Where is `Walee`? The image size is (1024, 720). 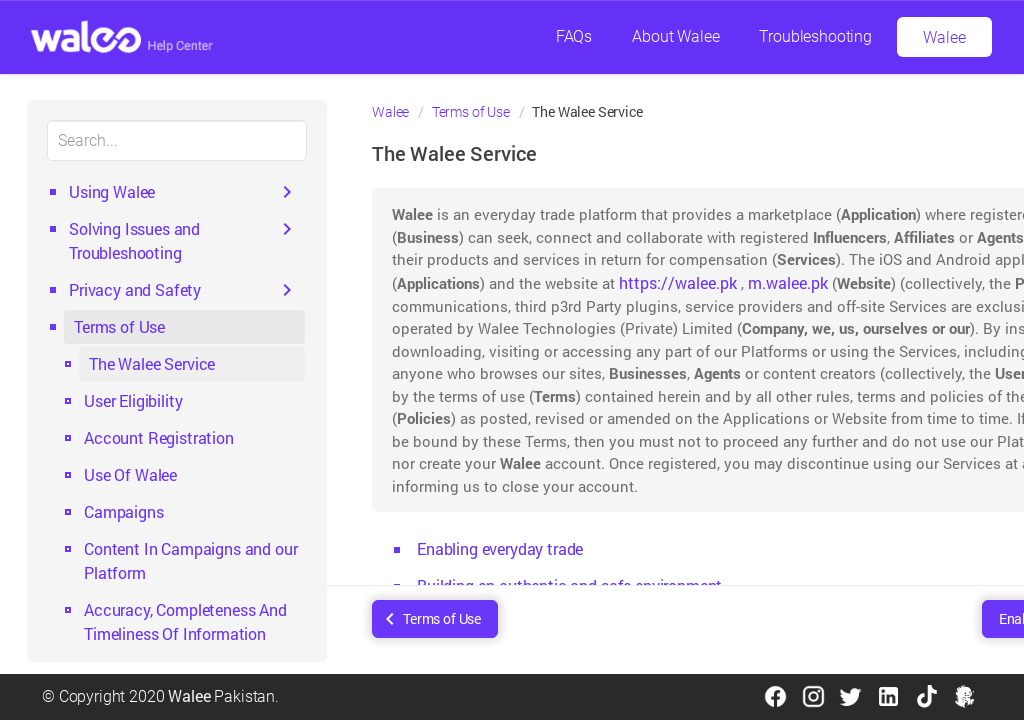
Walee is located at coordinates (944, 37).